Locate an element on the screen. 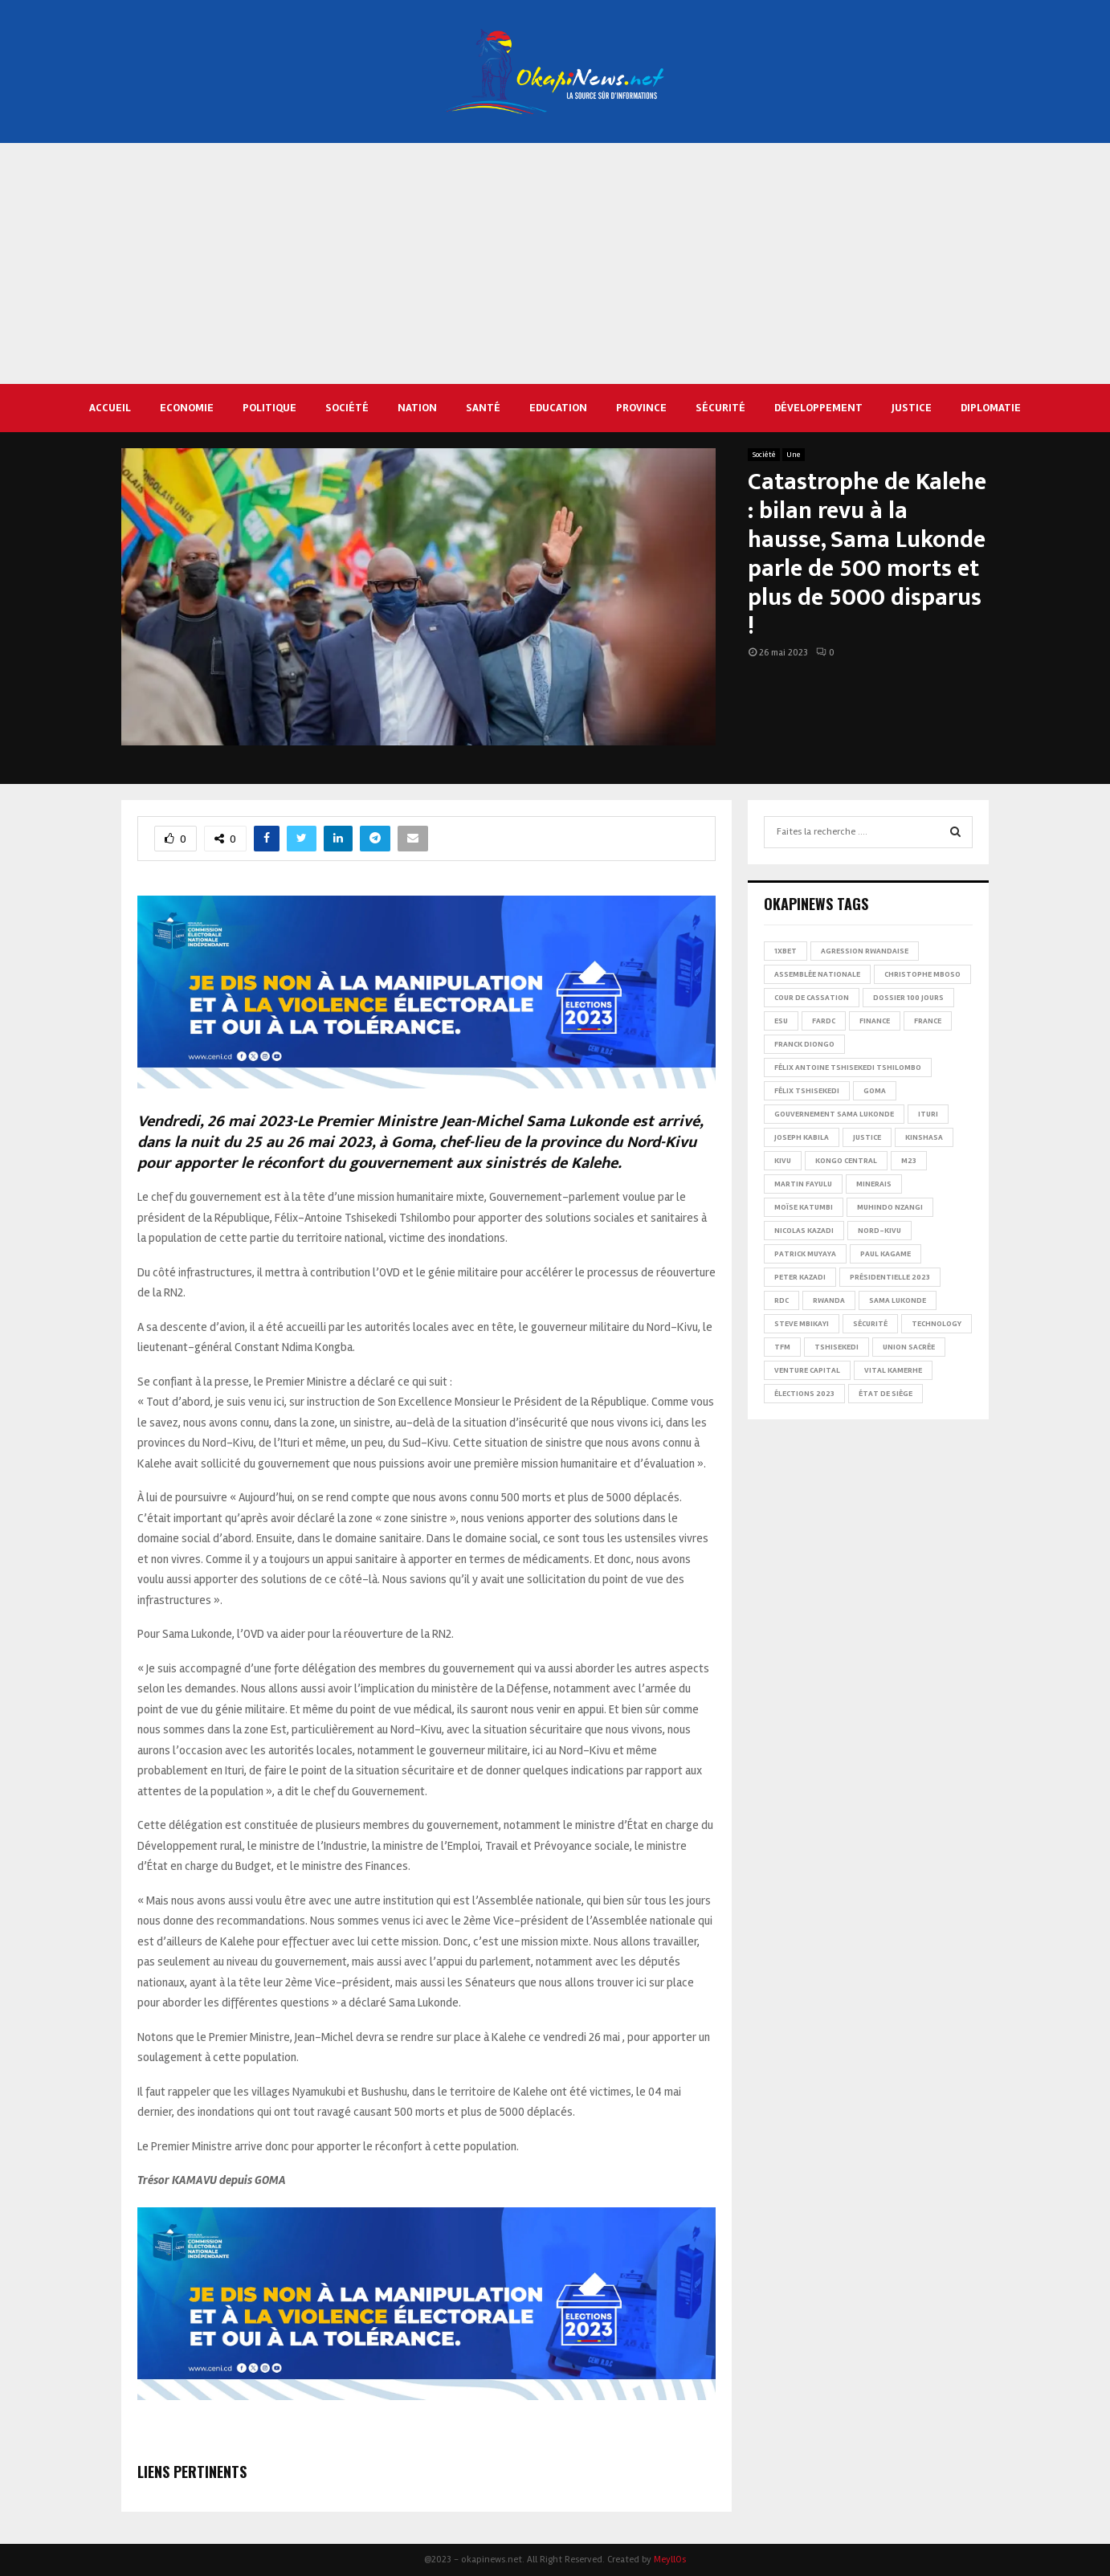  Technology is located at coordinates (936, 1324).